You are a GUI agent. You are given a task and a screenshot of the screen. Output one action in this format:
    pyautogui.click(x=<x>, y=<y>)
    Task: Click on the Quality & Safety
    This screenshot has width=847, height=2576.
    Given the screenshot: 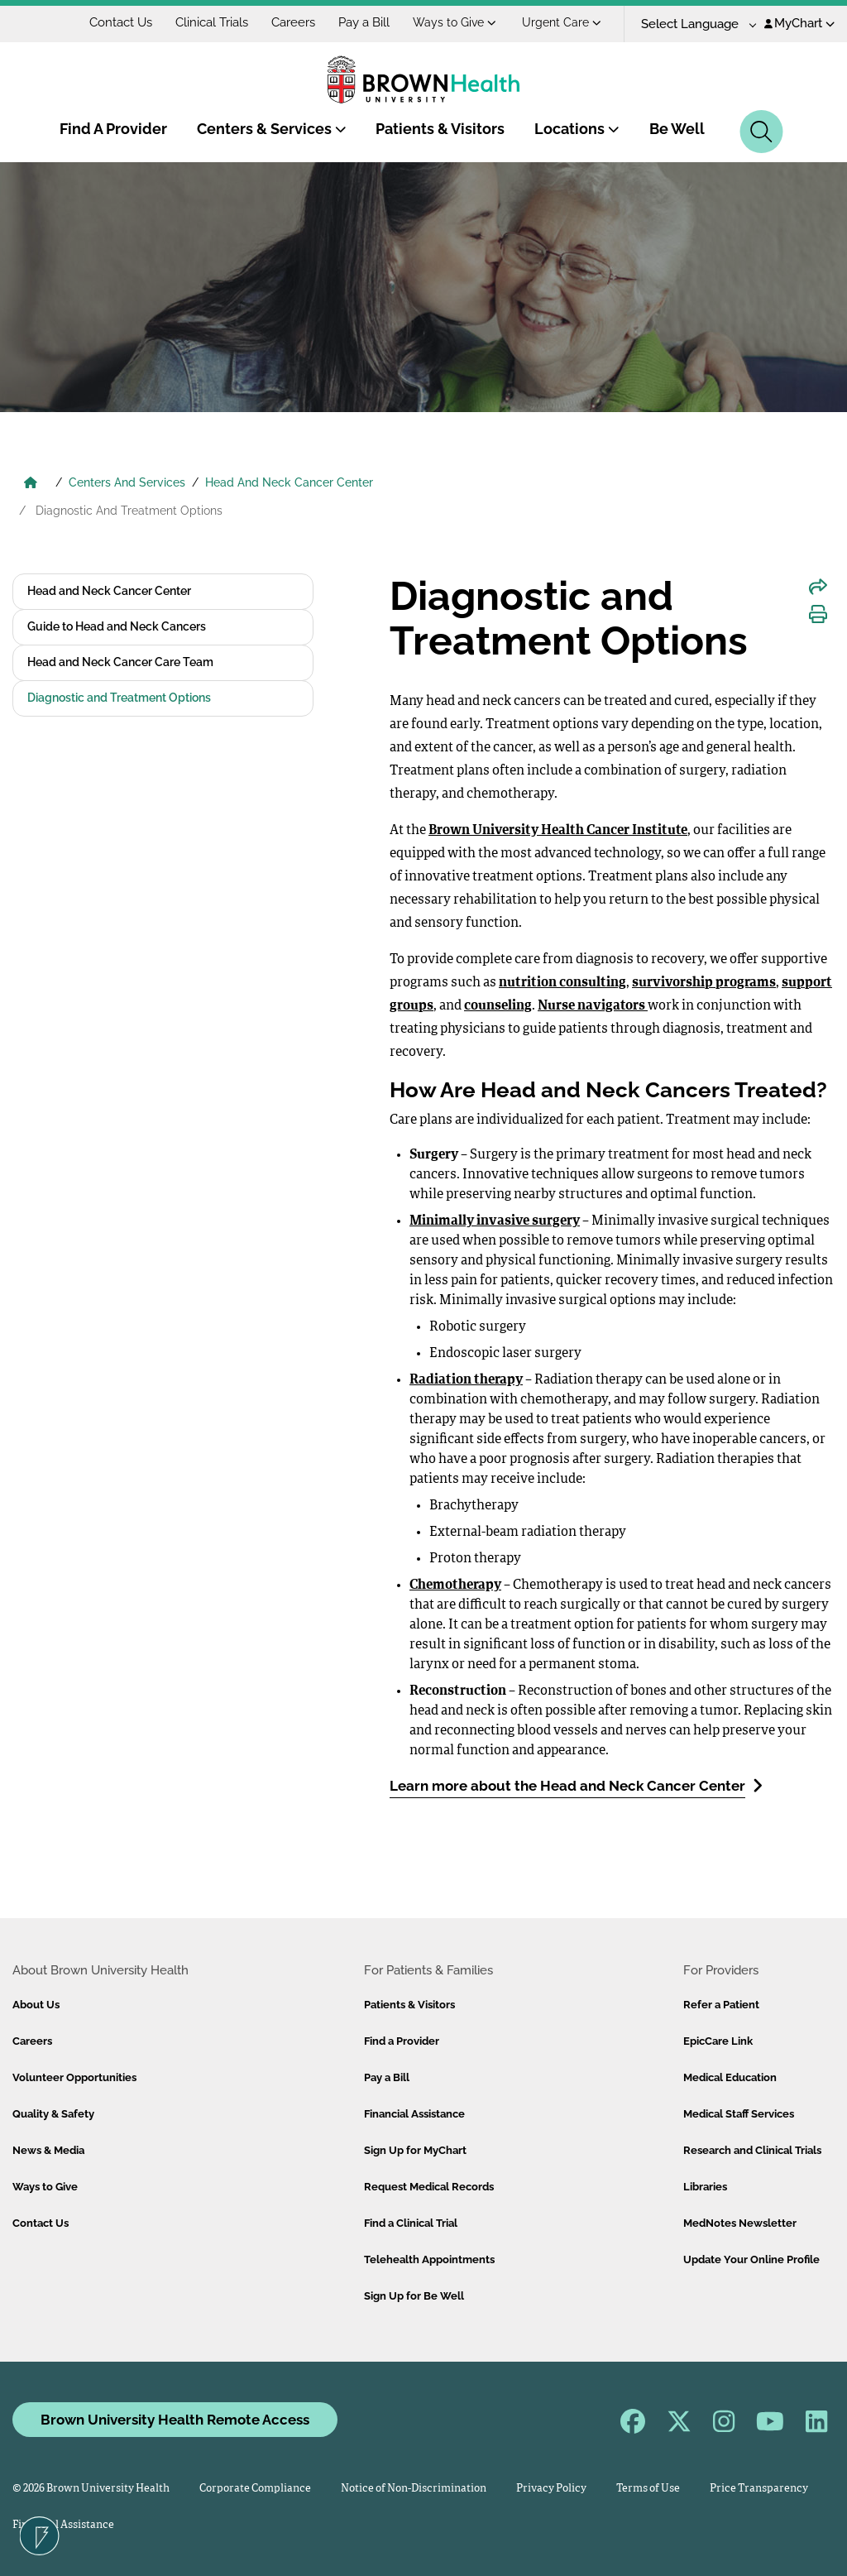 What is the action you would take?
    pyautogui.click(x=53, y=2114)
    